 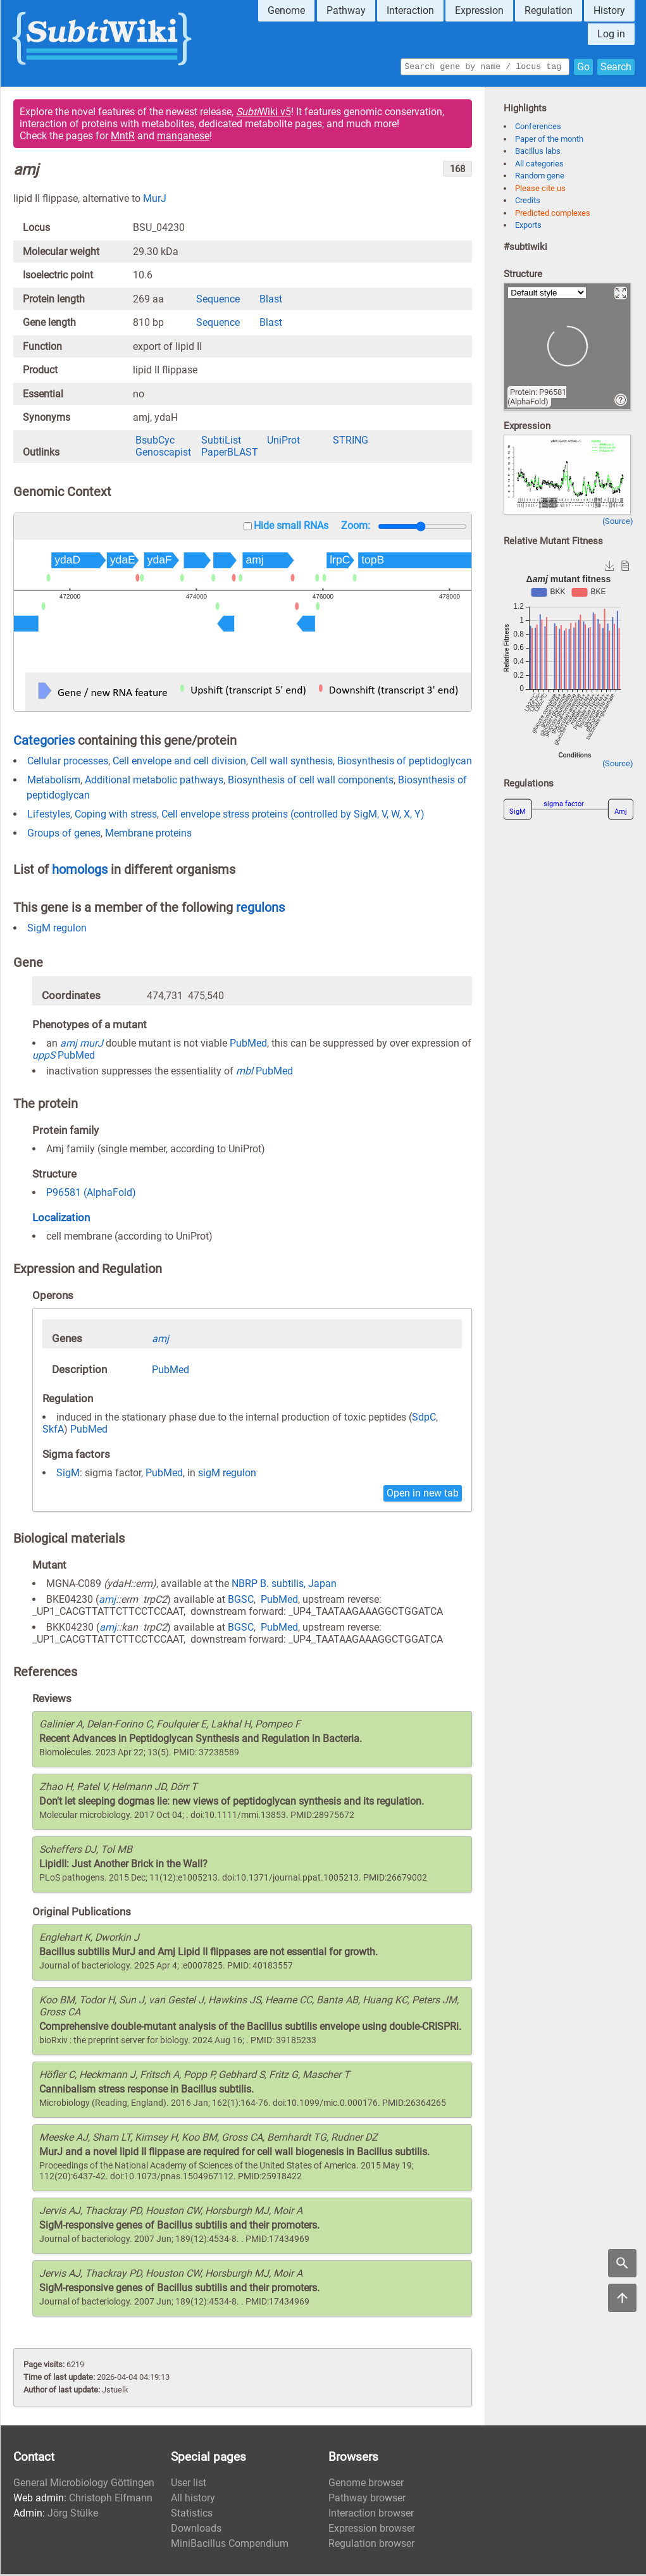 What do you see at coordinates (154, 782) in the screenshot?
I see `Additional metabolic pathways` at bounding box center [154, 782].